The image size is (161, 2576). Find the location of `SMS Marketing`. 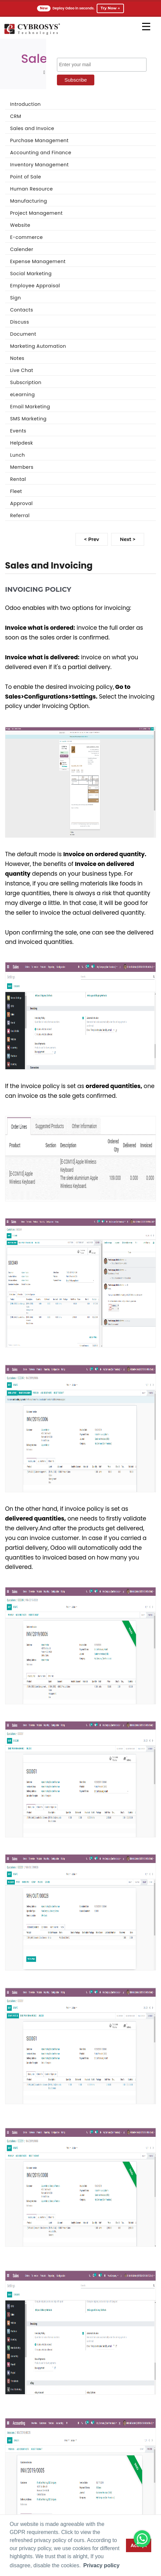

SMS Marketing is located at coordinates (28, 418).